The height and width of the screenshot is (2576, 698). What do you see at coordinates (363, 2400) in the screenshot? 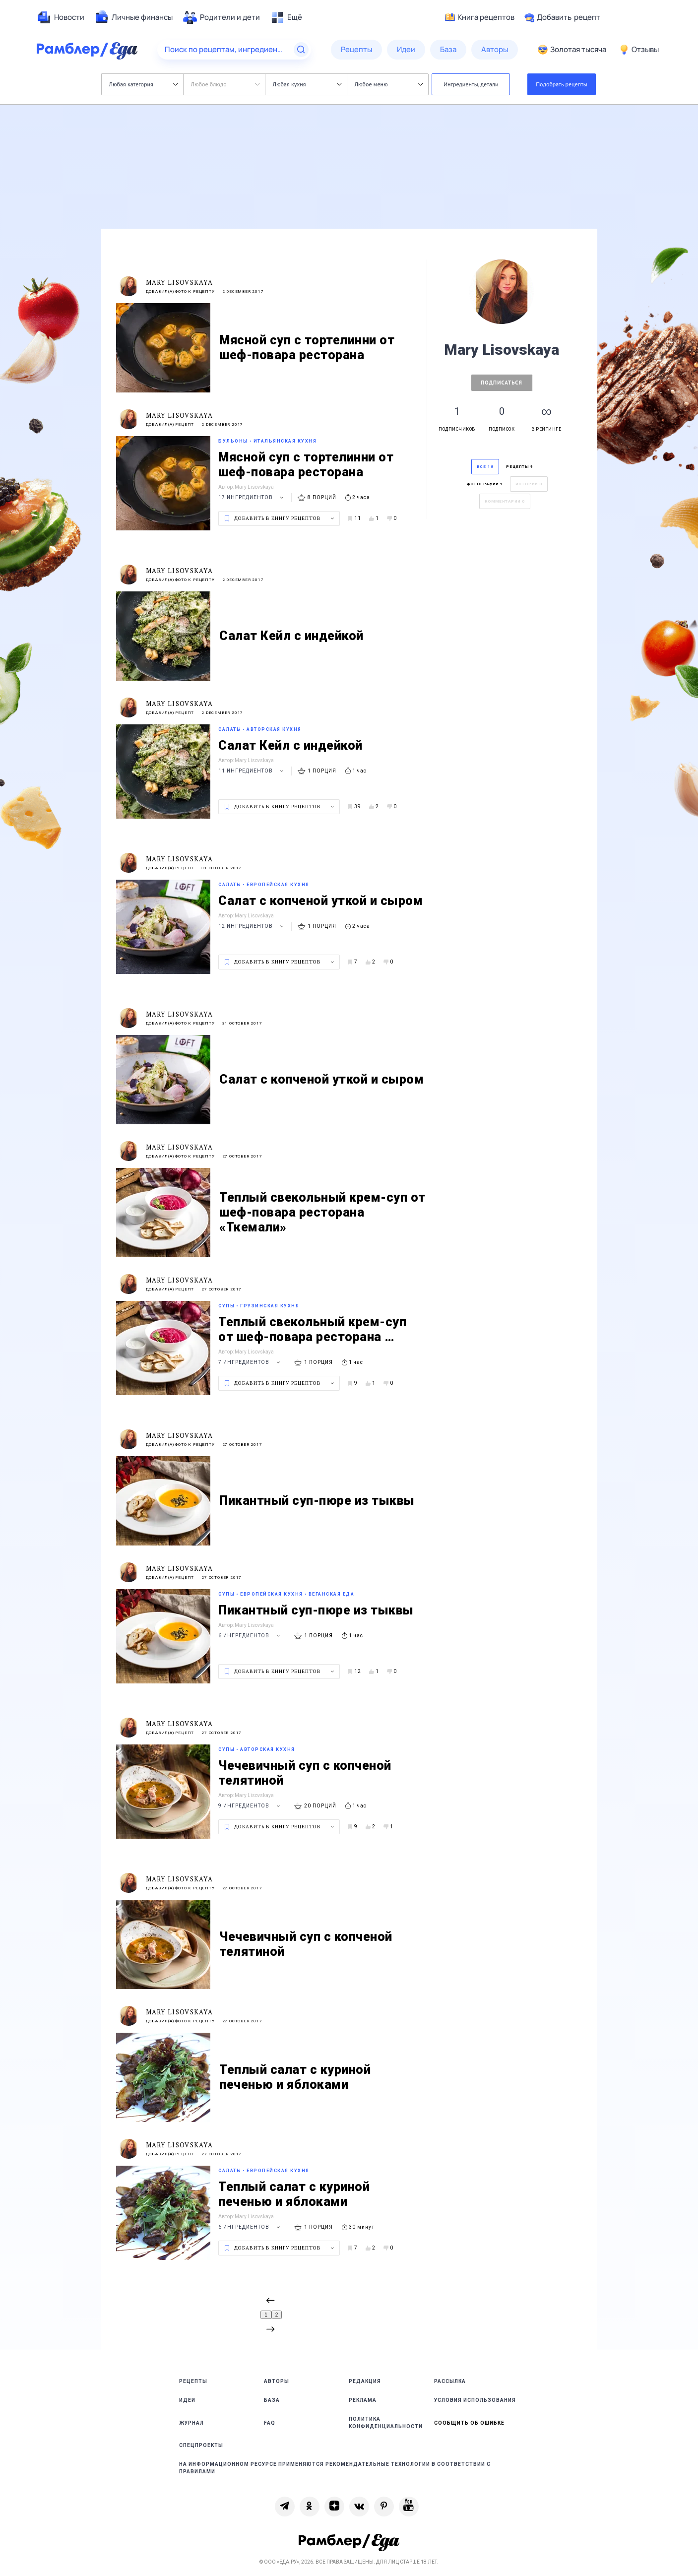
I see `Реклама [link]` at bounding box center [363, 2400].